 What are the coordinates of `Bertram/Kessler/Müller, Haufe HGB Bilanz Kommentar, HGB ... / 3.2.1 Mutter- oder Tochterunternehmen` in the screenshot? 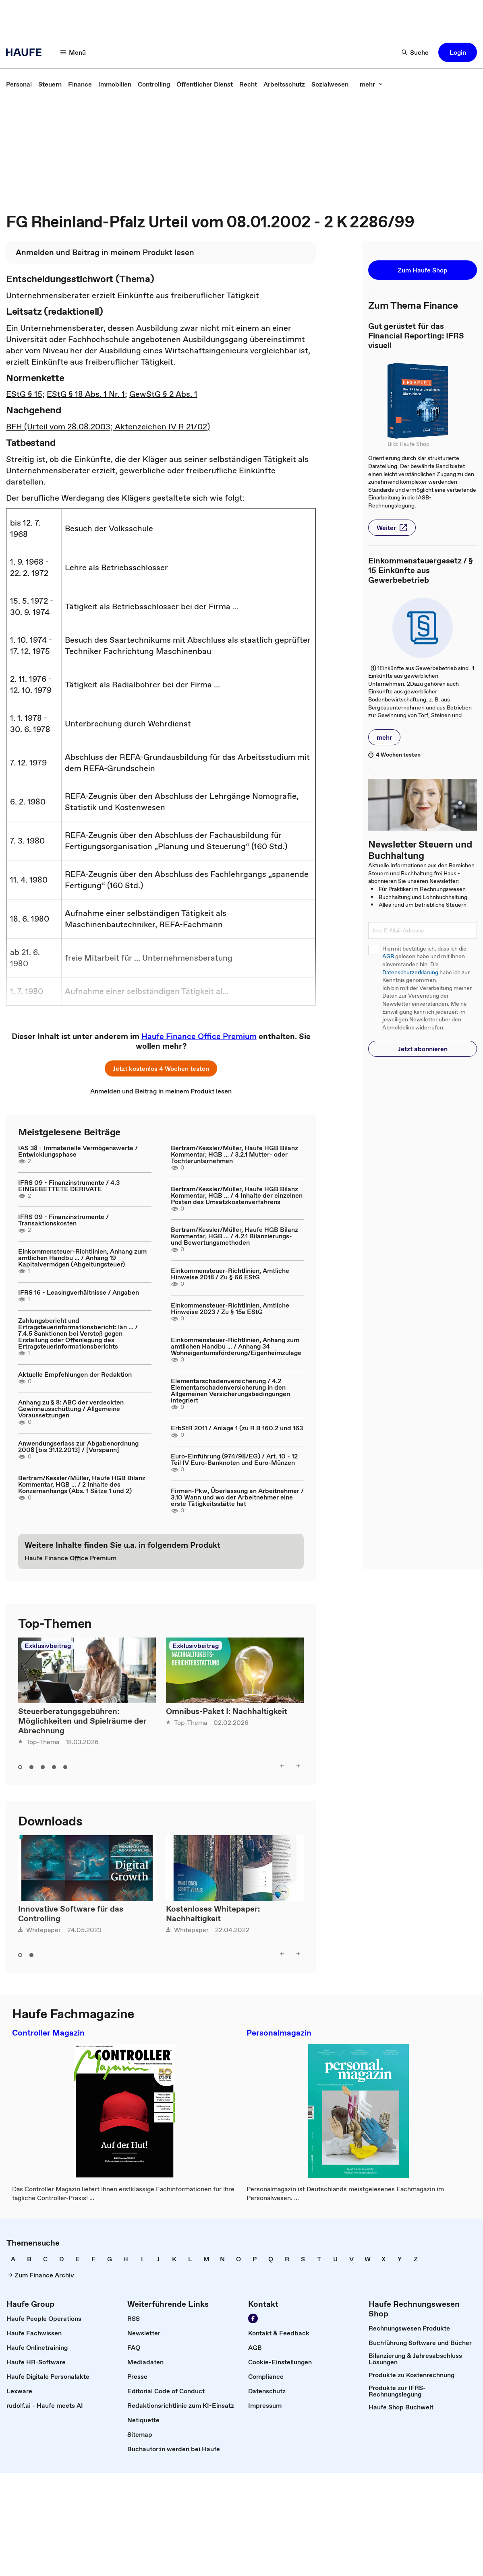 It's located at (234, 1154).